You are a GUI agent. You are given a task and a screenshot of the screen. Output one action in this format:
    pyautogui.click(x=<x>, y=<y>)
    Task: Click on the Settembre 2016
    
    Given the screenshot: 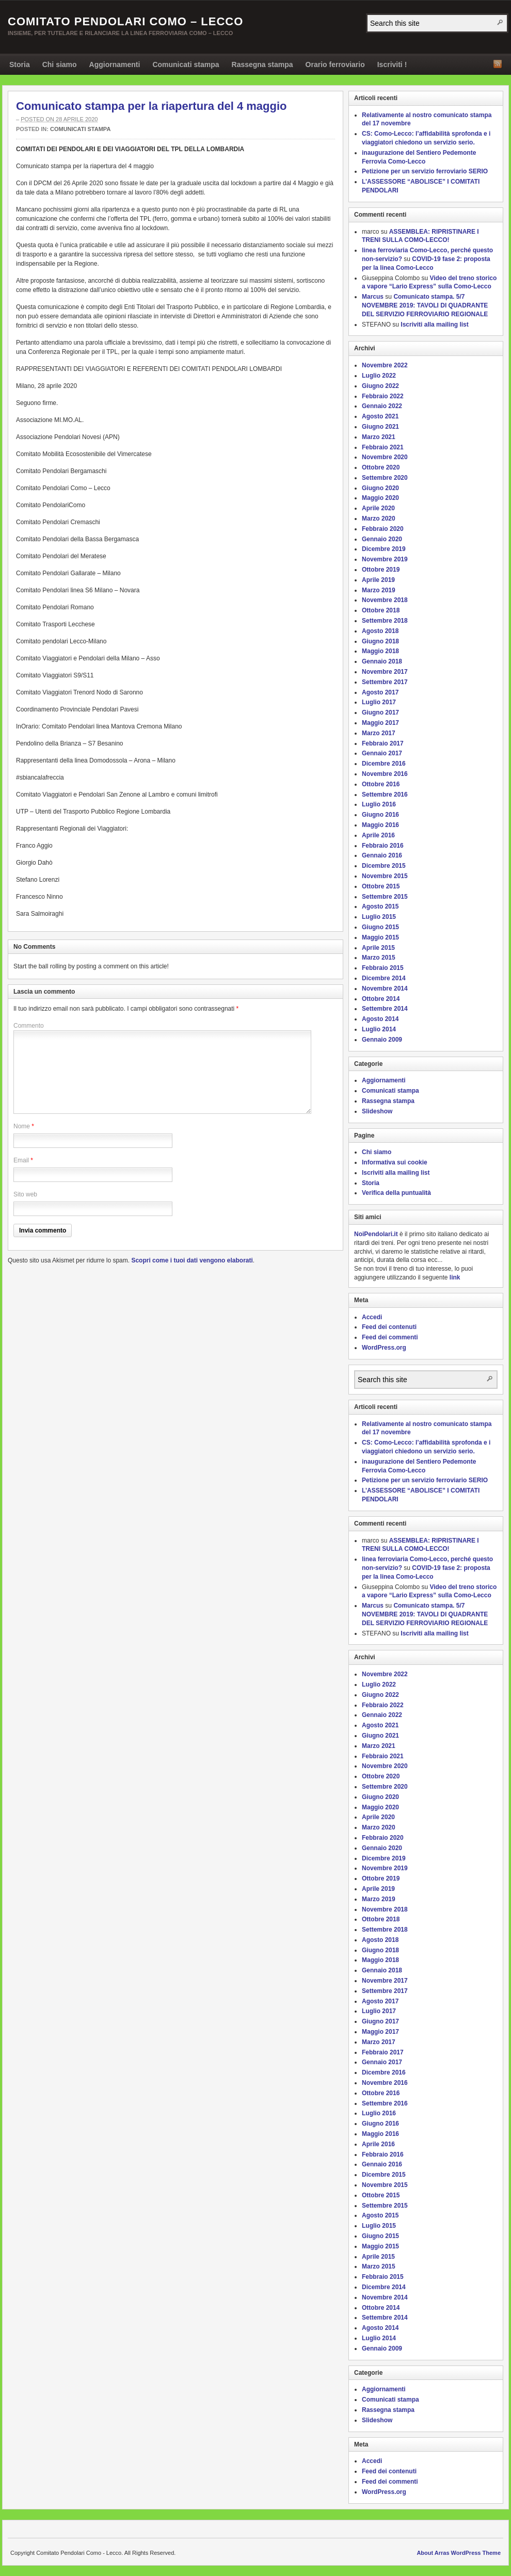 What is the action you would take?
    pyautogui.click(x=385, y=794)
    